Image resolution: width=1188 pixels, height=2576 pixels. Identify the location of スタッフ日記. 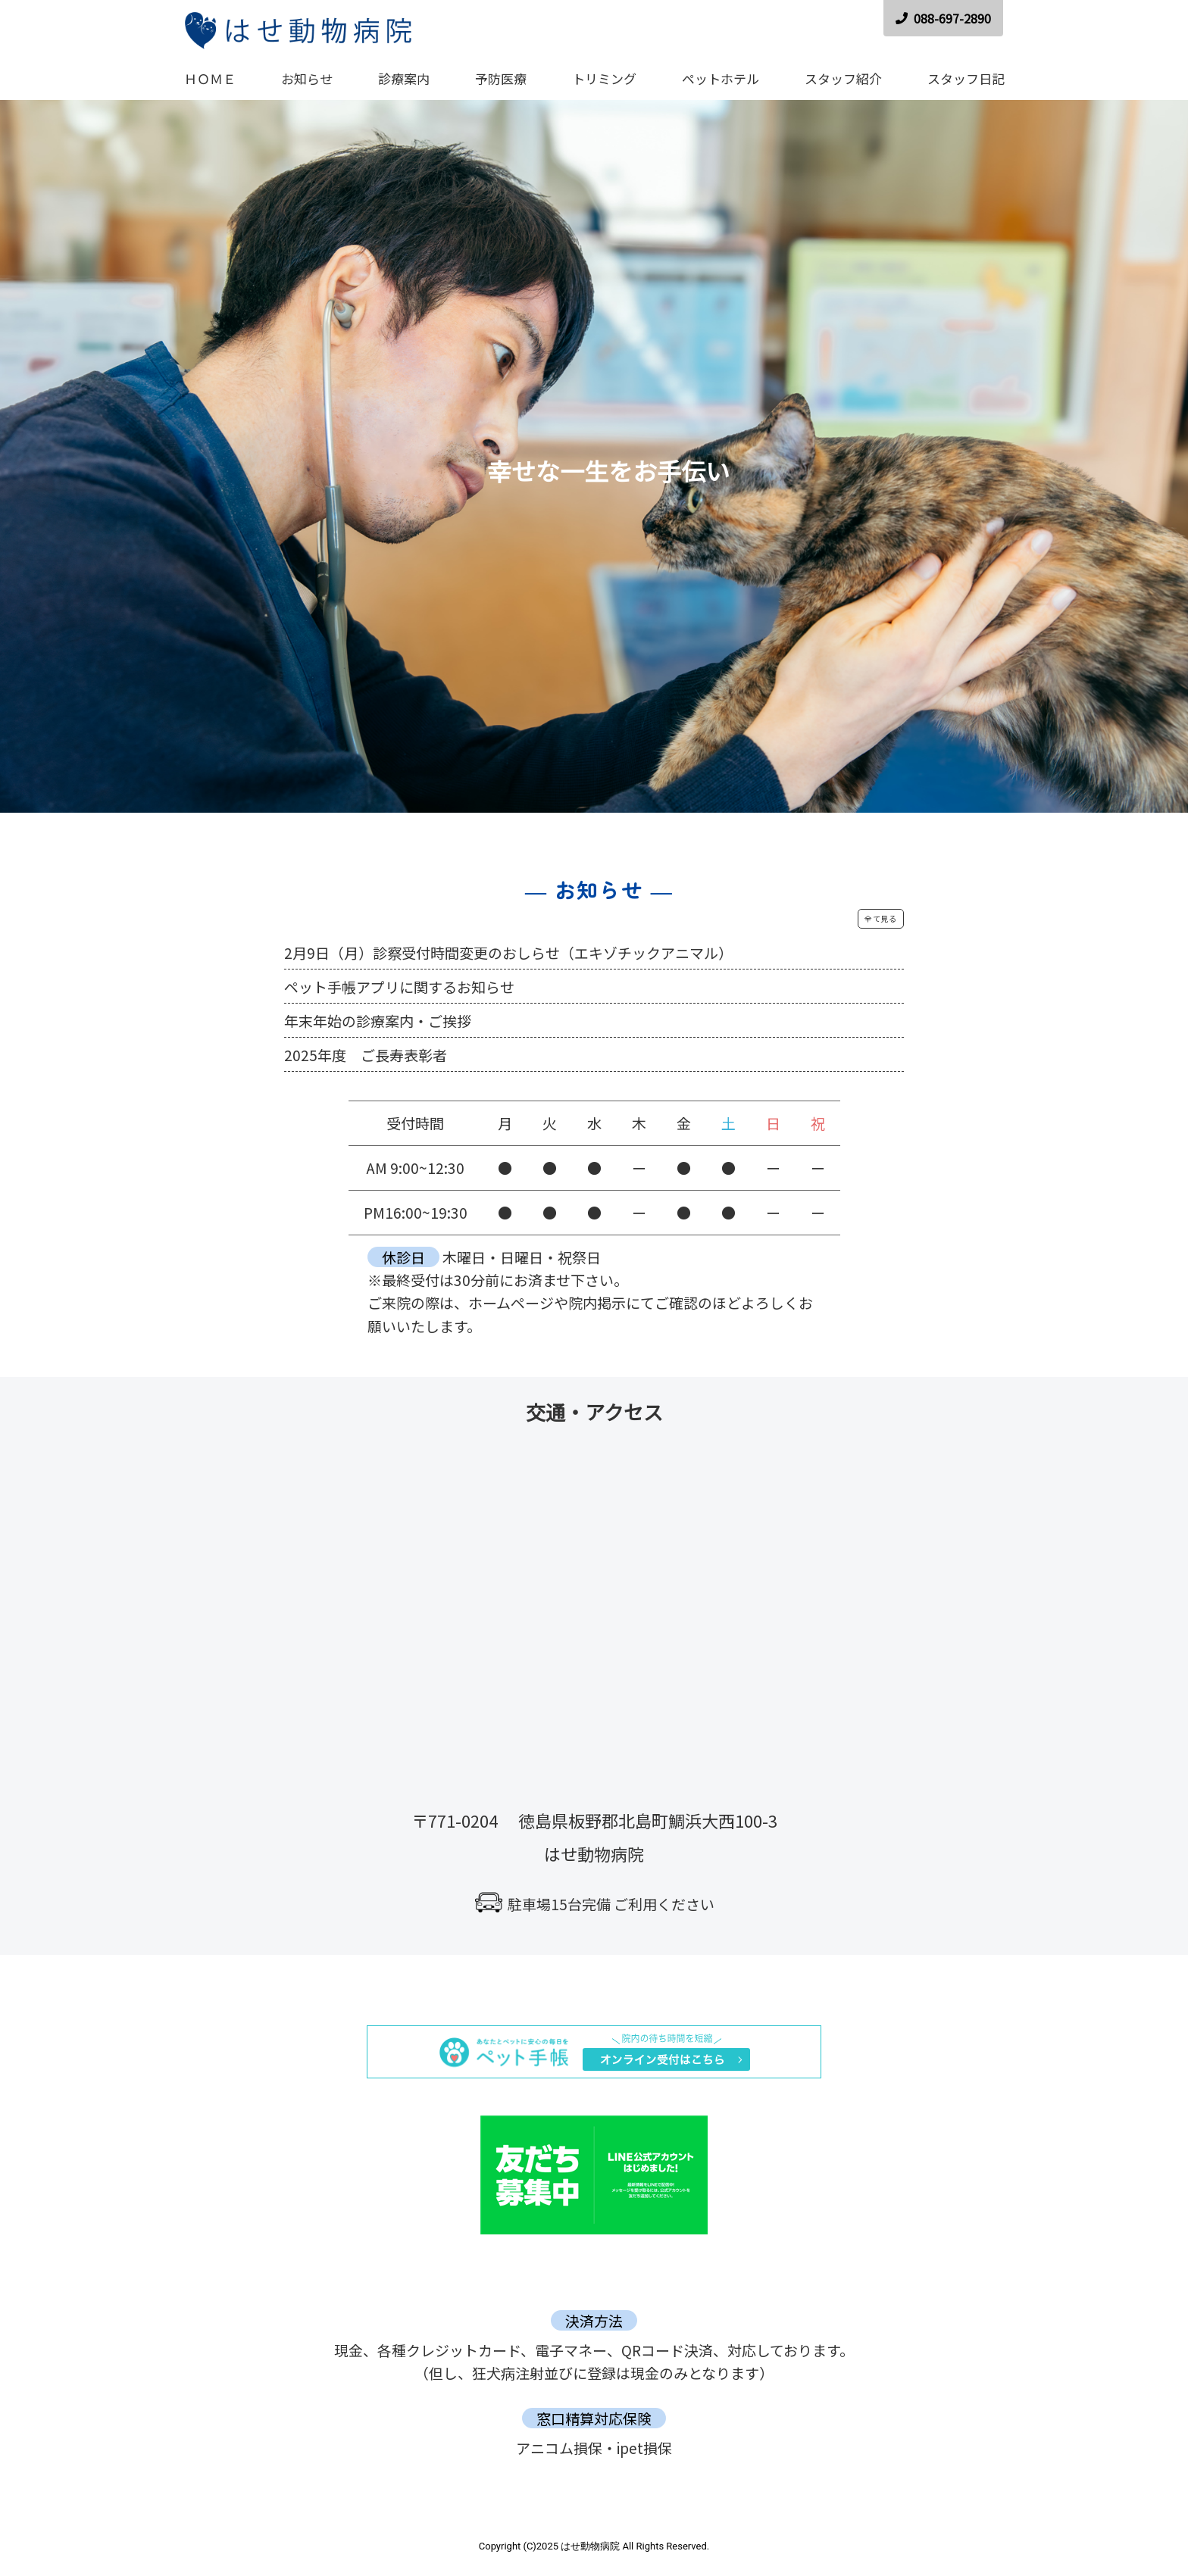
(966, 78).